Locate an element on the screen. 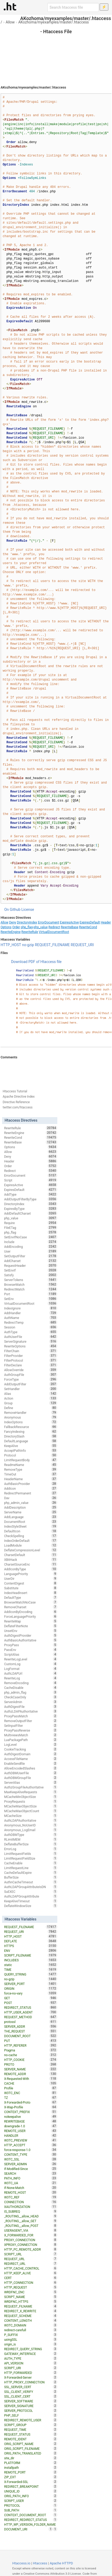 The width and height of the screenshot is (112, 2576). [Advertisement] is located at coordinates (56, 52).